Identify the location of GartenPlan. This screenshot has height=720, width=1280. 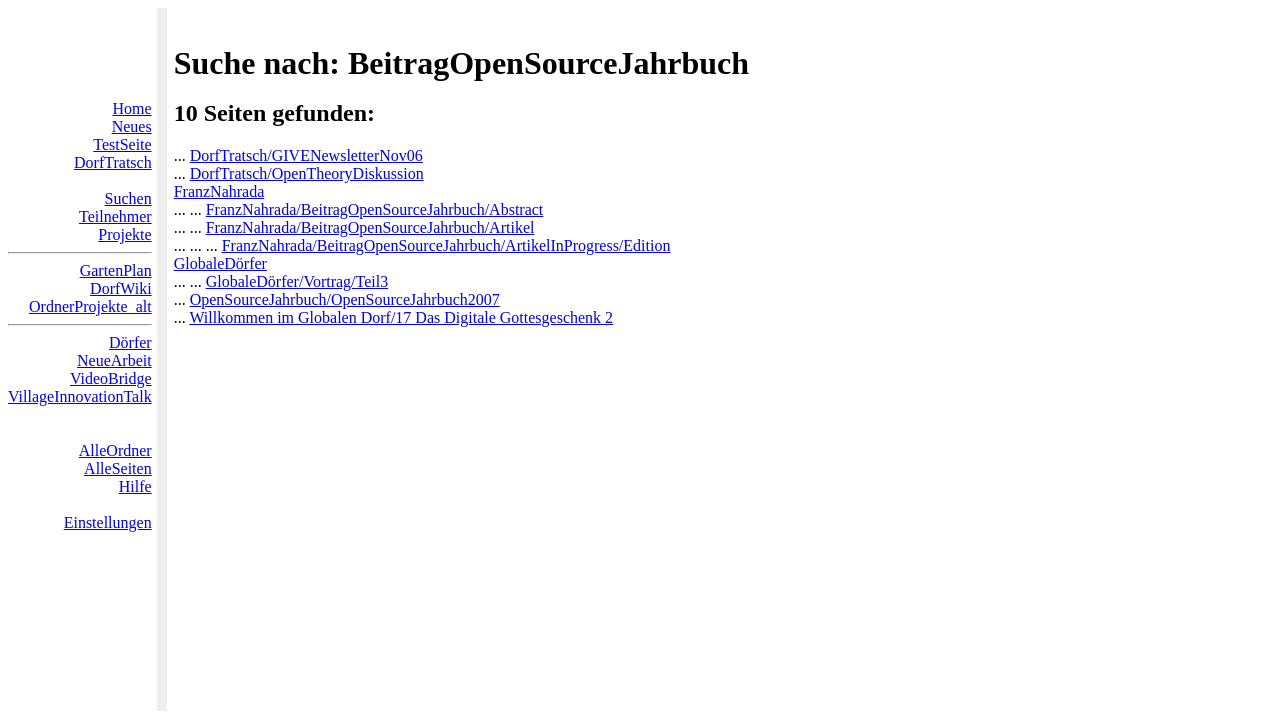
(116, 270).